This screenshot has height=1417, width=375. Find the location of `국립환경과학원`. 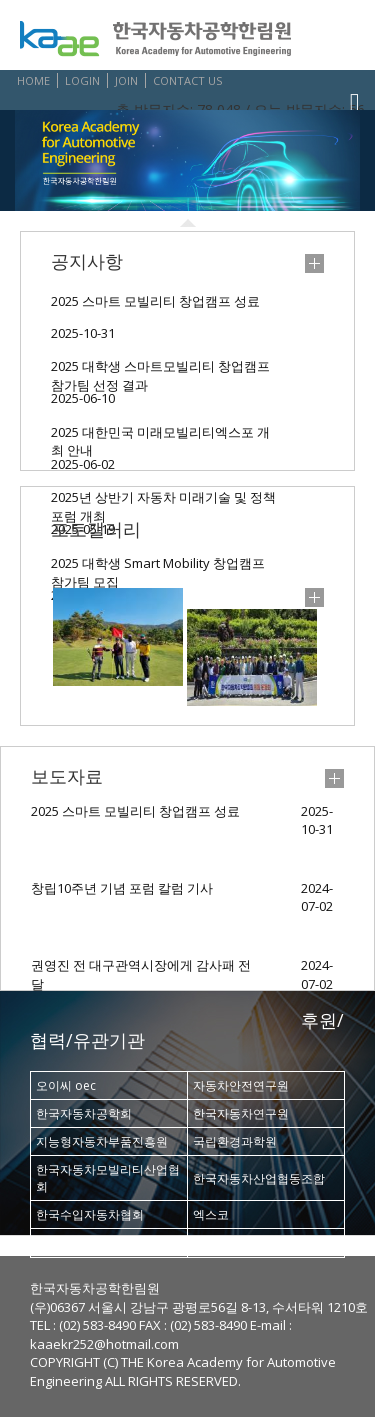

국립환경과학원 is located at coordinates (235, 1141).